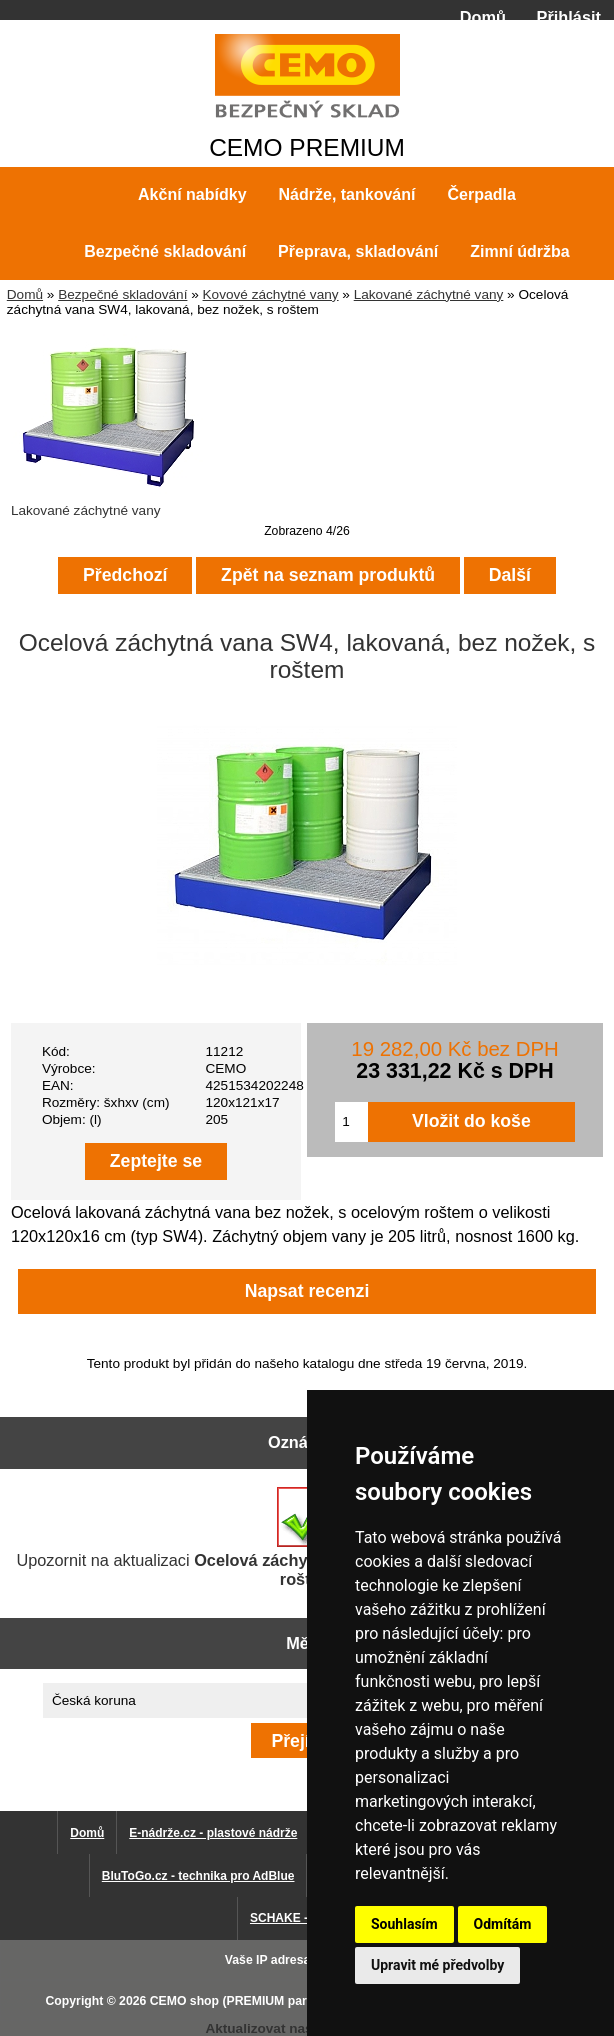 This screenshot has height=2036, width=614. I want to click on E-nádrže.cz - plastové nádrže, so click(213, 1833).